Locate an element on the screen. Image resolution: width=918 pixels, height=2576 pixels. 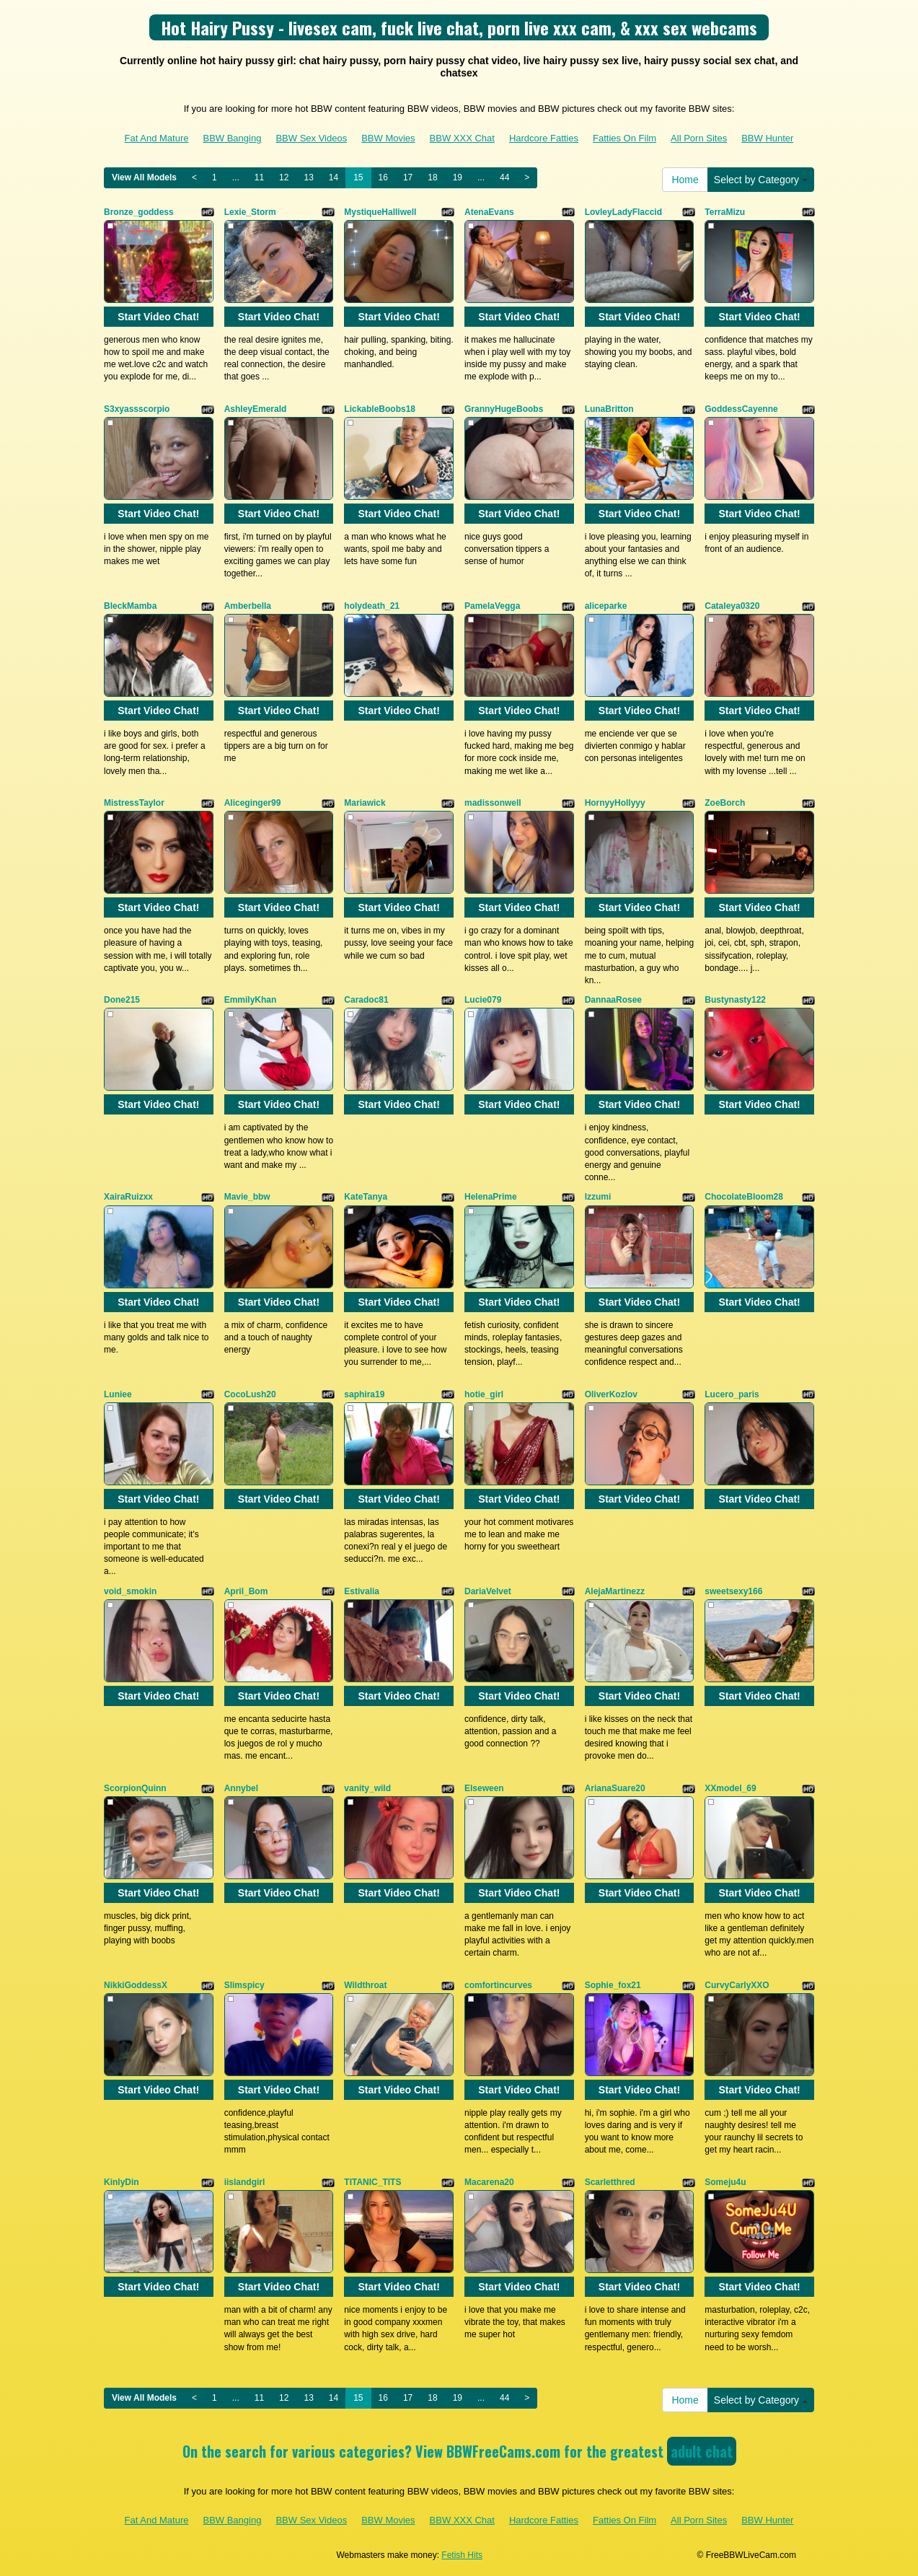
14 is located at coordinates (333, 177).